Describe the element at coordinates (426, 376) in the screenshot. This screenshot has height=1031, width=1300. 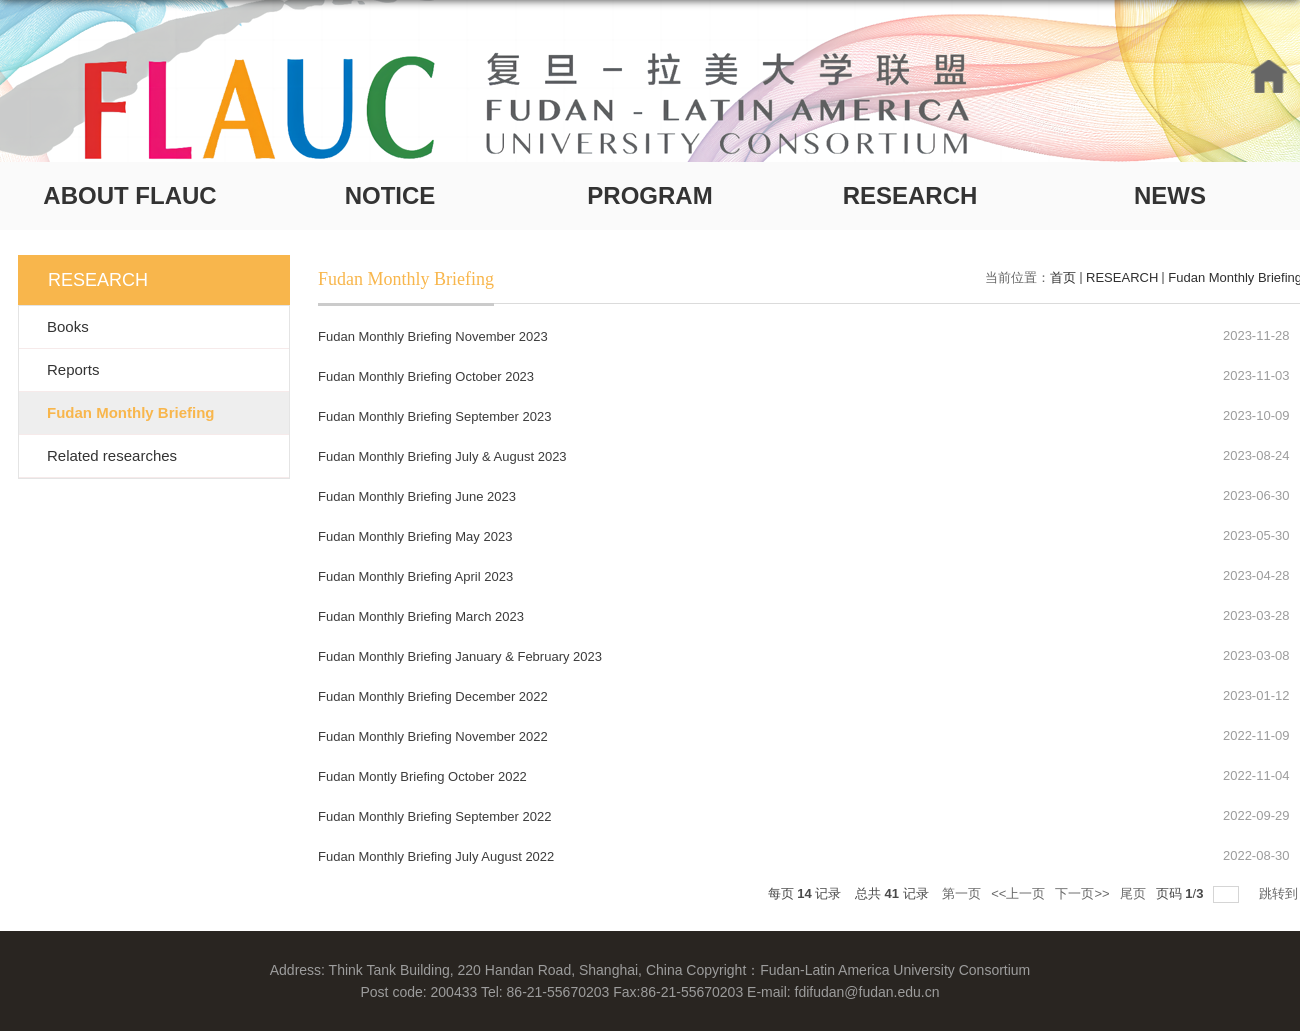
I see `Fudan Monthly Briefing October 2023` at that location.